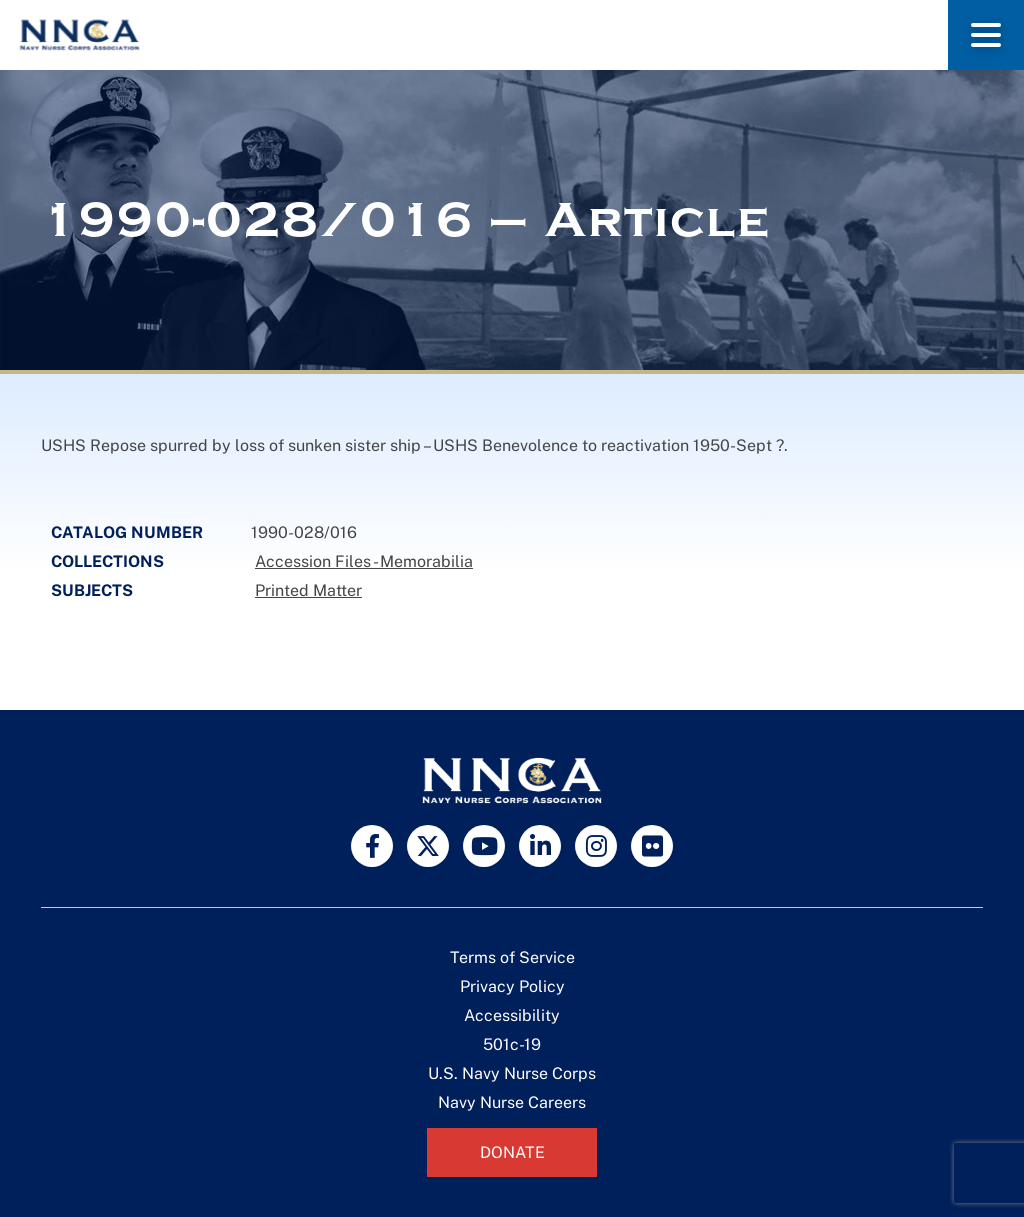 This screenshot has width=1024, height=1217. What do you see at coordinates (364, 561) in the screenshot?
I see `Accession Files - Memorabilia` at bounding box center [364, 561].